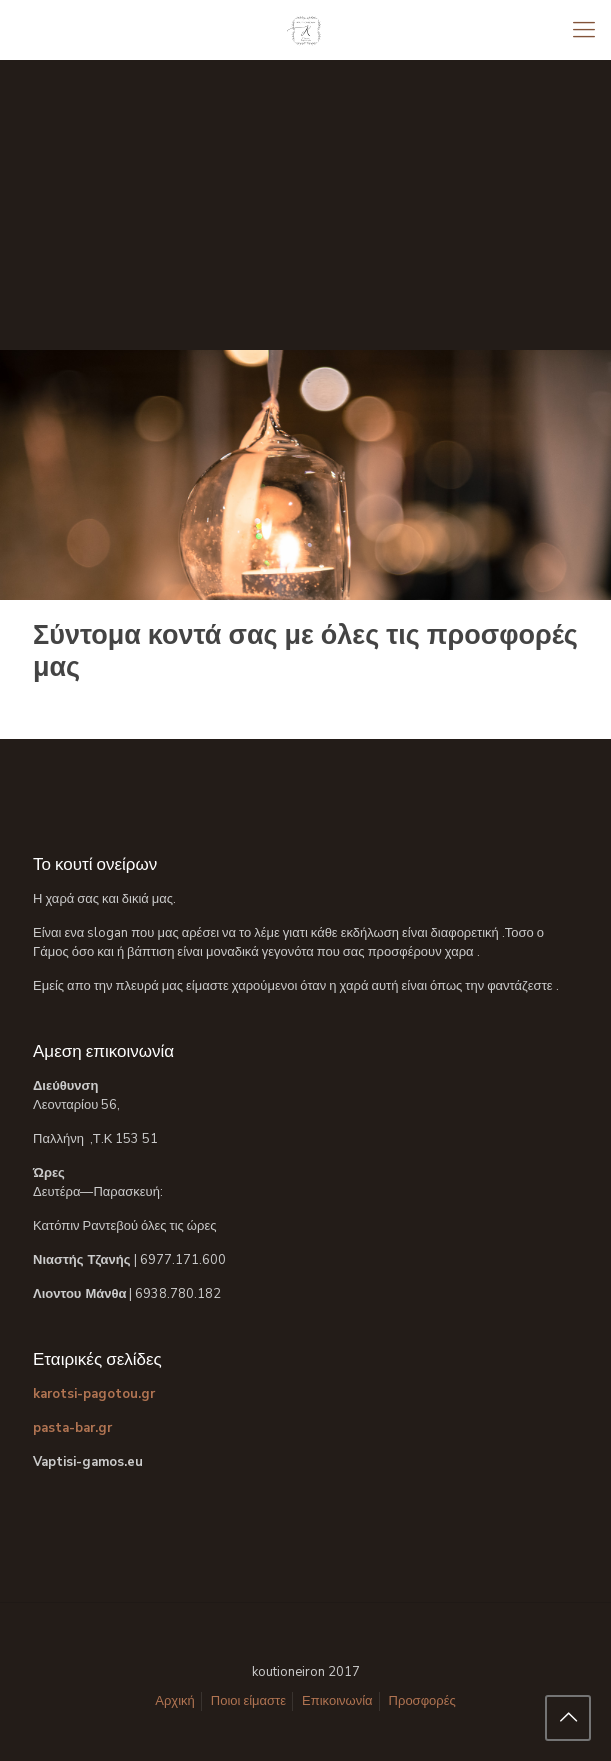 The width and height of the screenshot is (611, 1761). Describe the element at coordinates (94, 1394) in the screenshot. I see `karotsi-pagotou.gr` at that location.